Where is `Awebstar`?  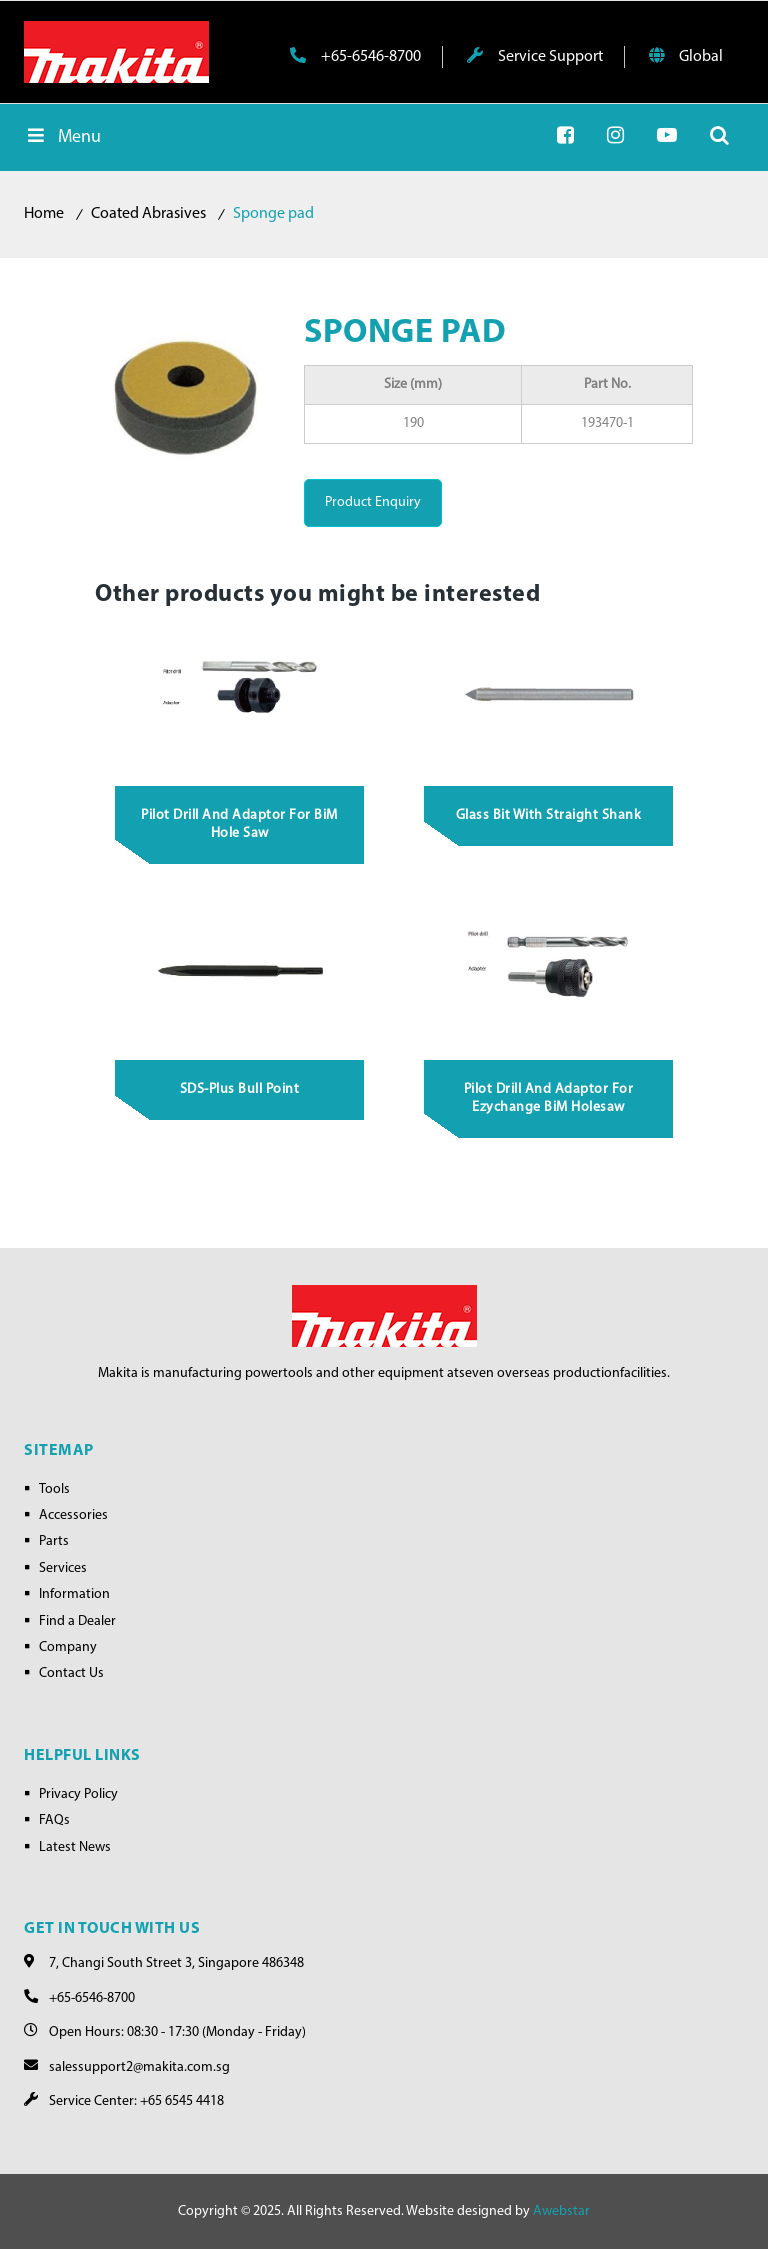 Awebstar is located at coordinates (561, 2211).